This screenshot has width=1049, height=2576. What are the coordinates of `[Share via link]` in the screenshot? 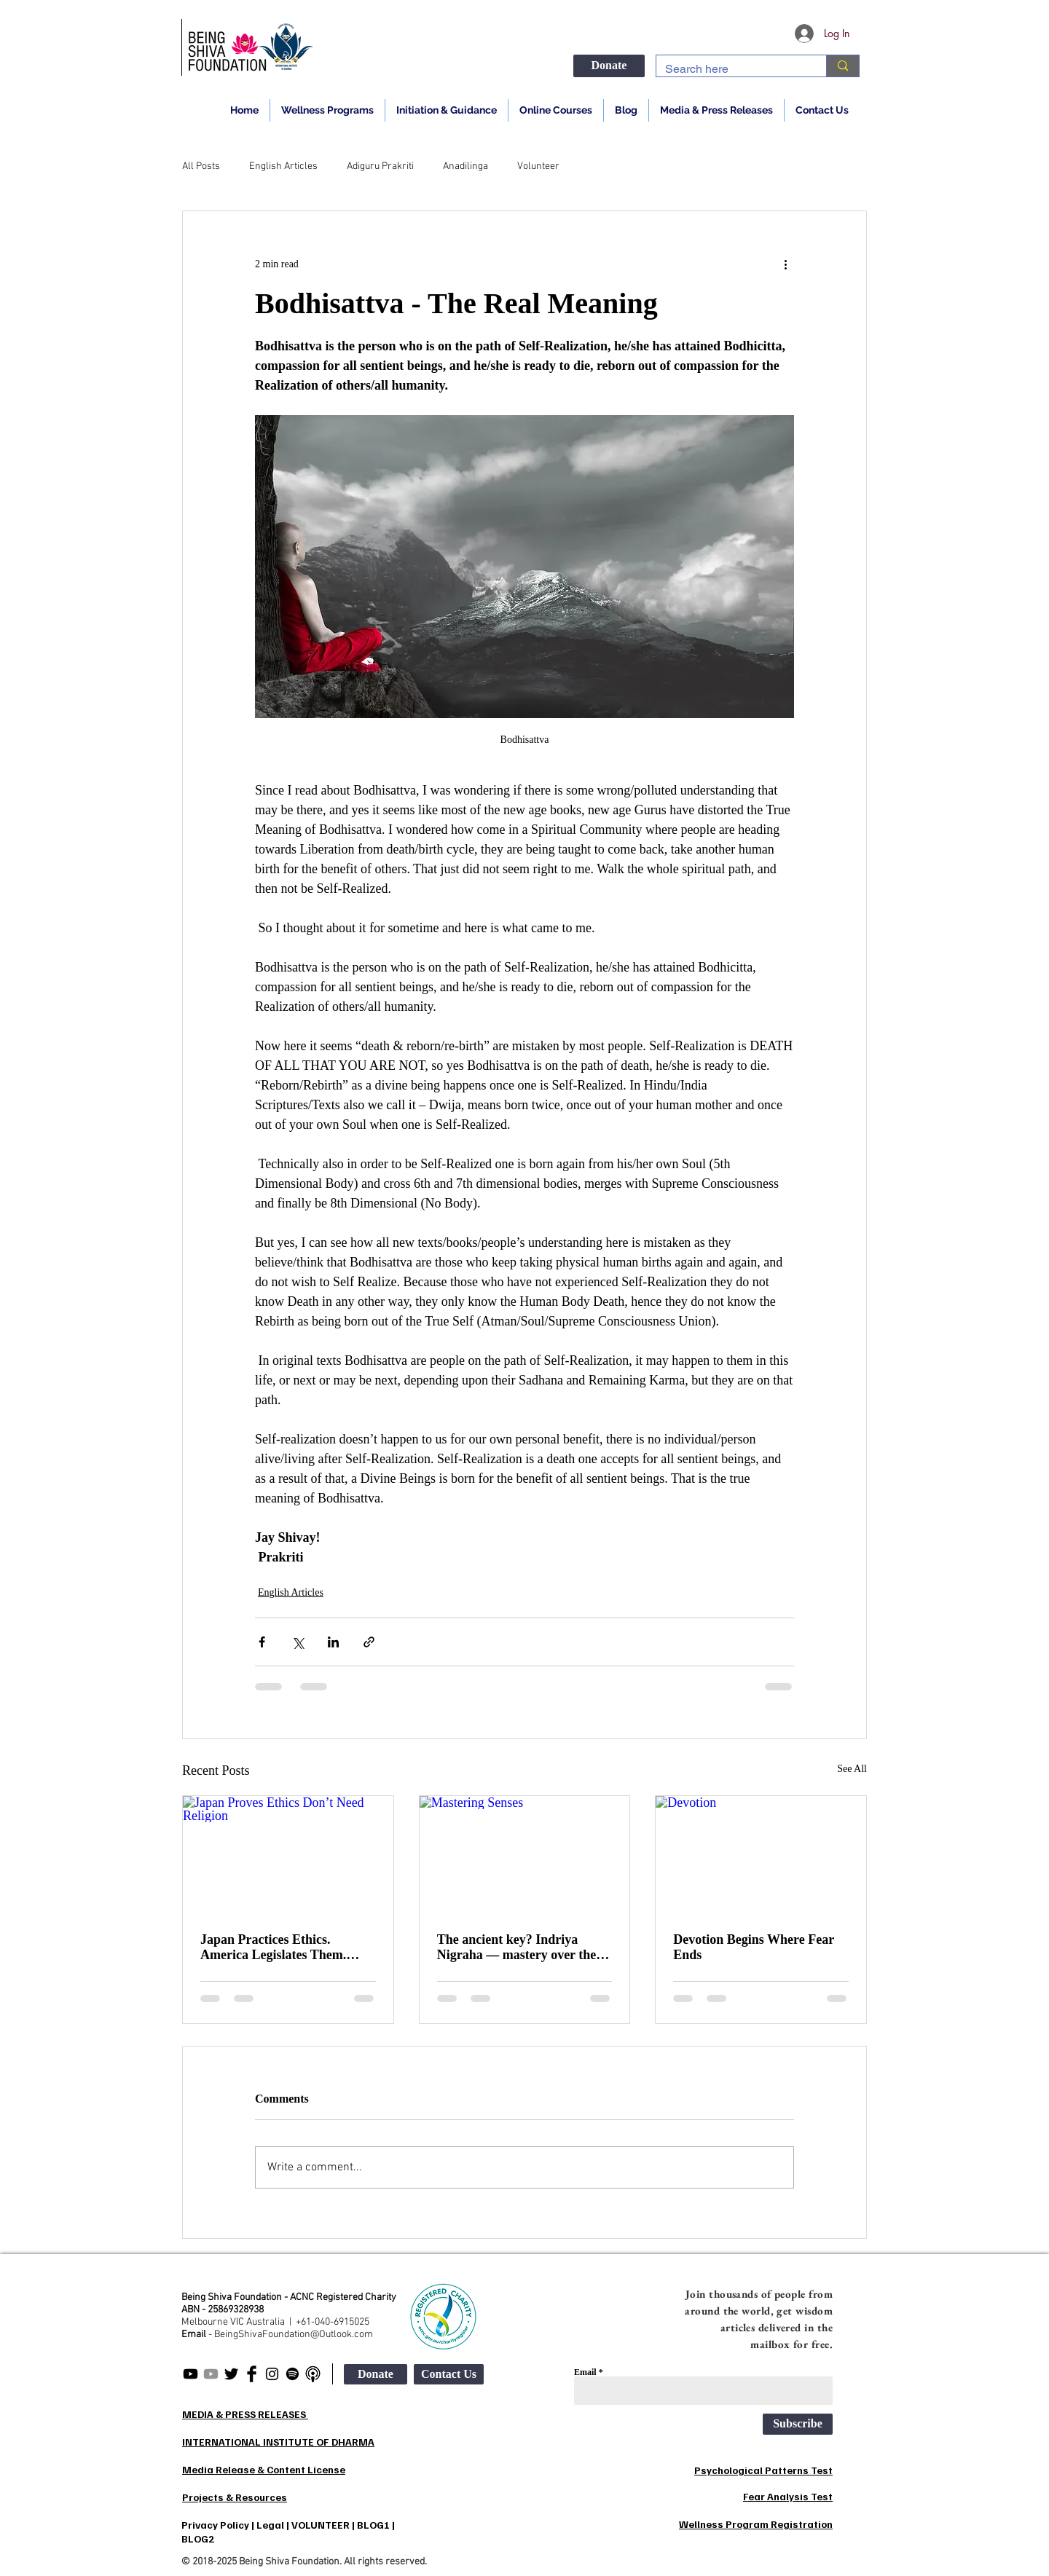 It's located at (369, 1642).